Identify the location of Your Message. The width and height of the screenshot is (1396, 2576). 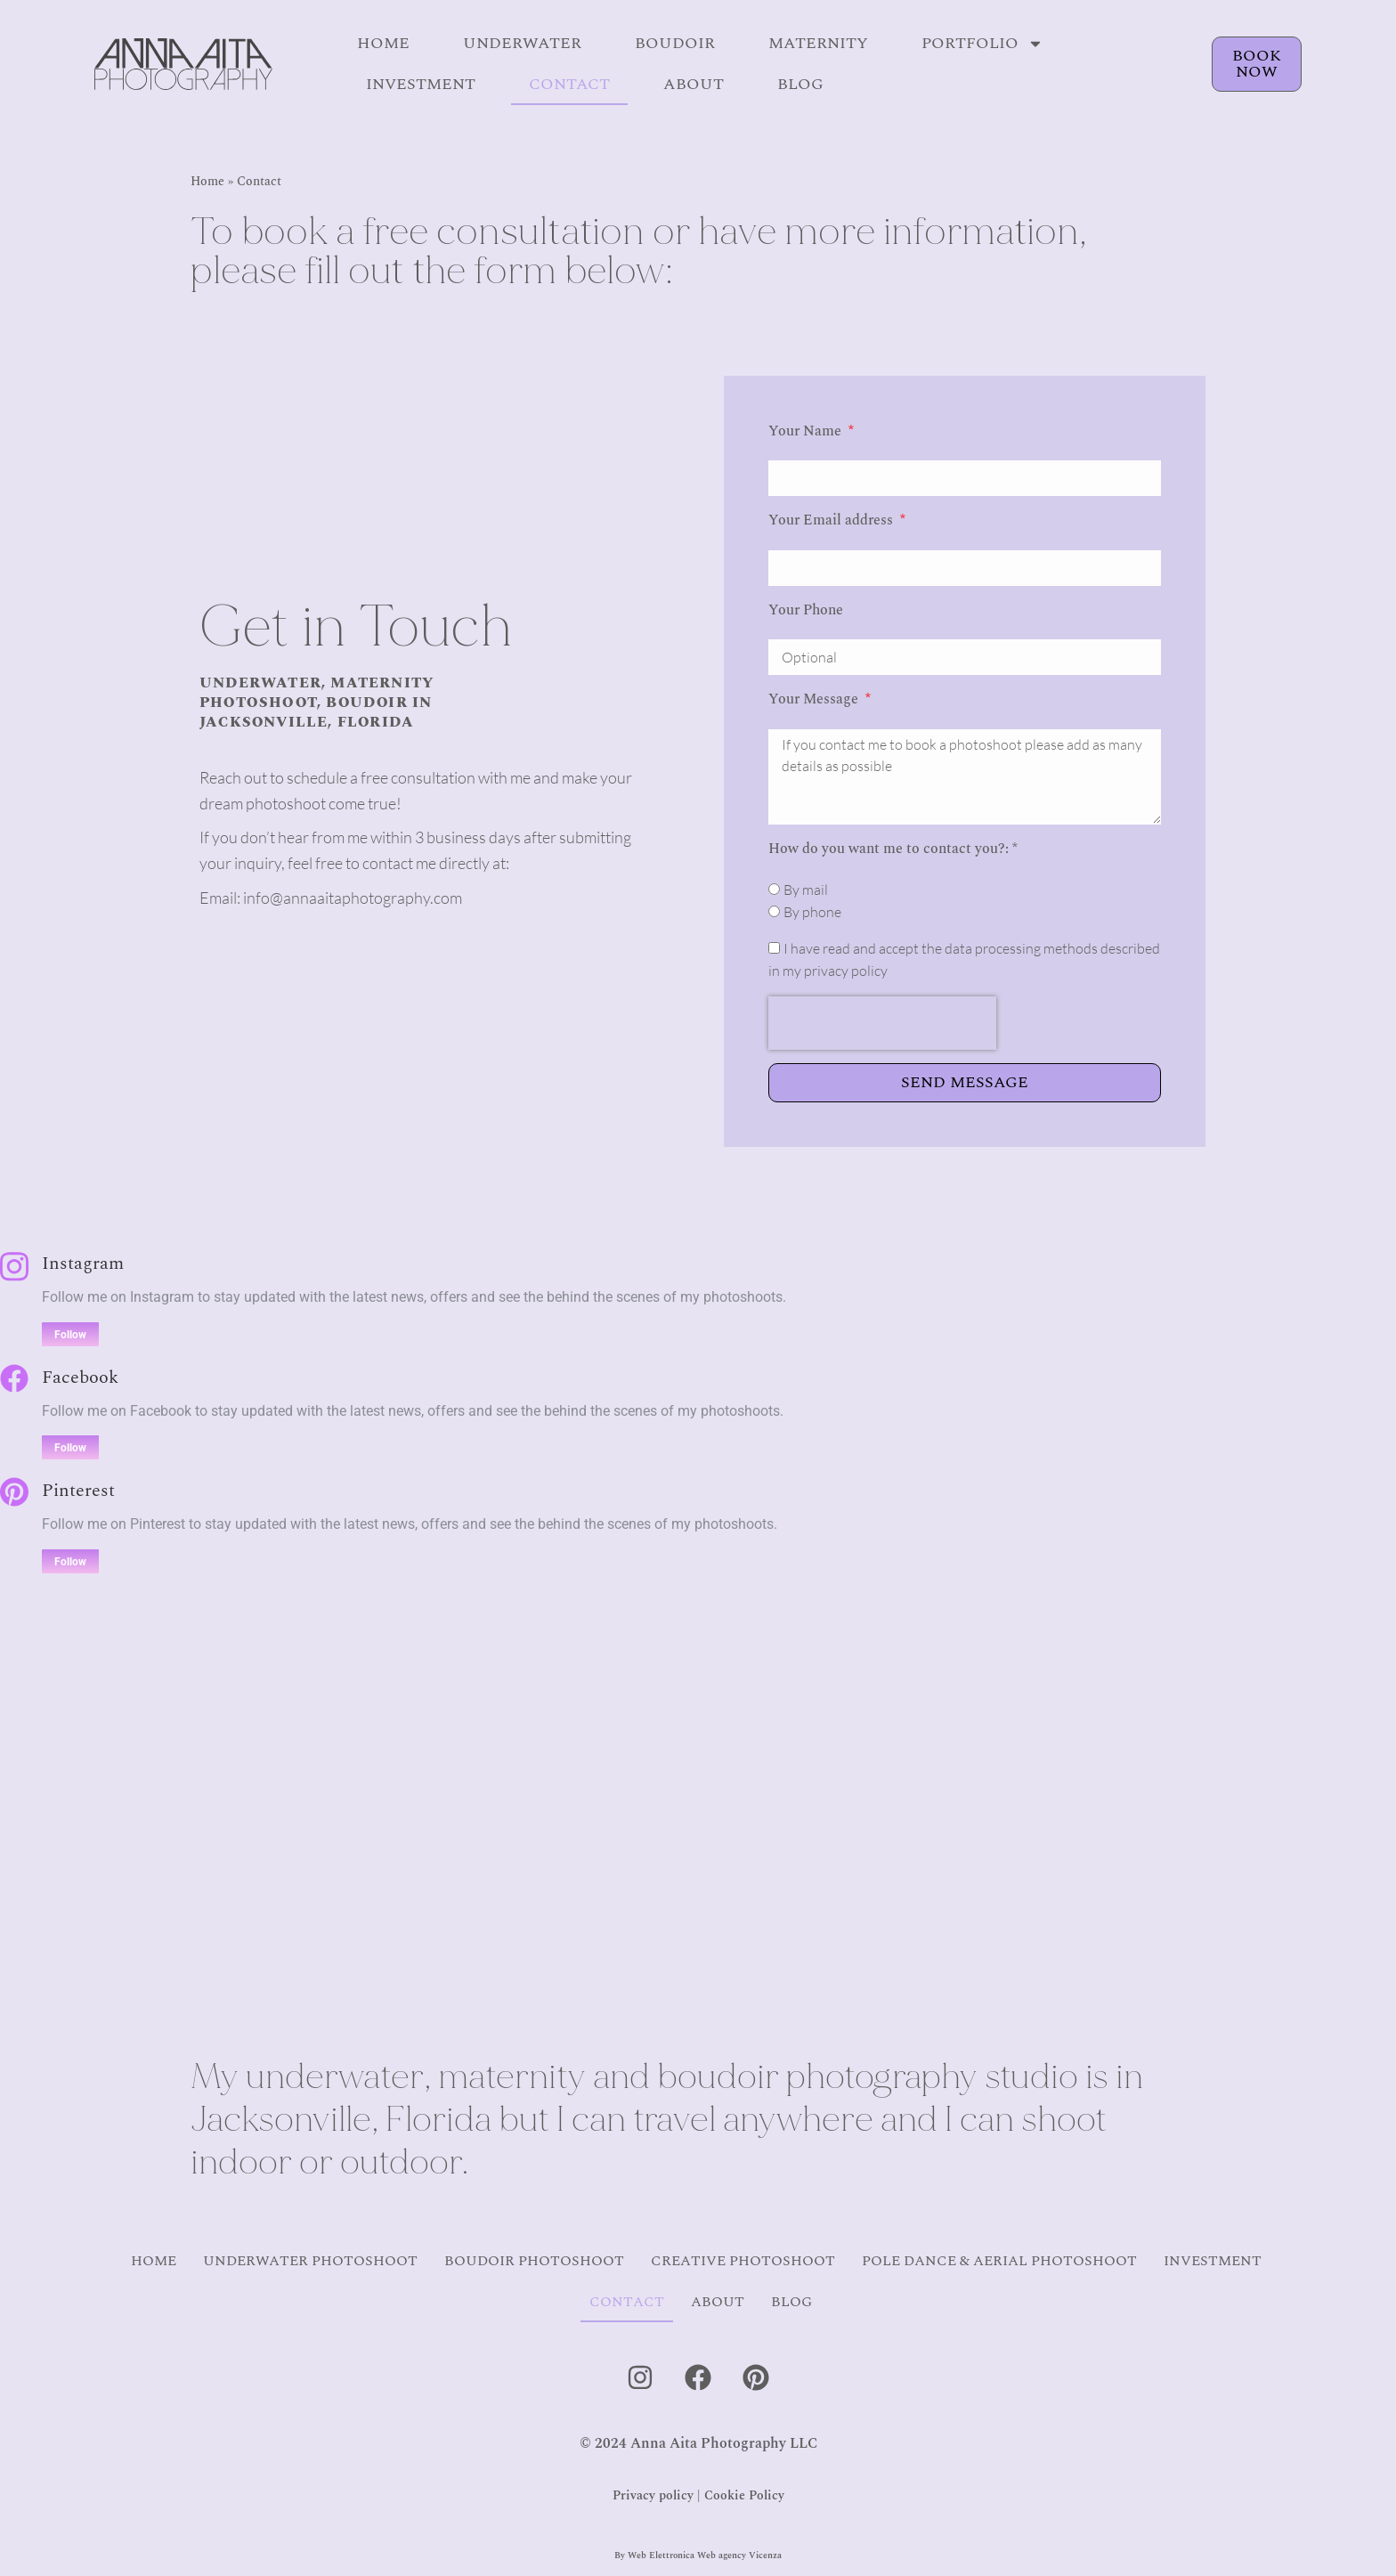
(815, 699).